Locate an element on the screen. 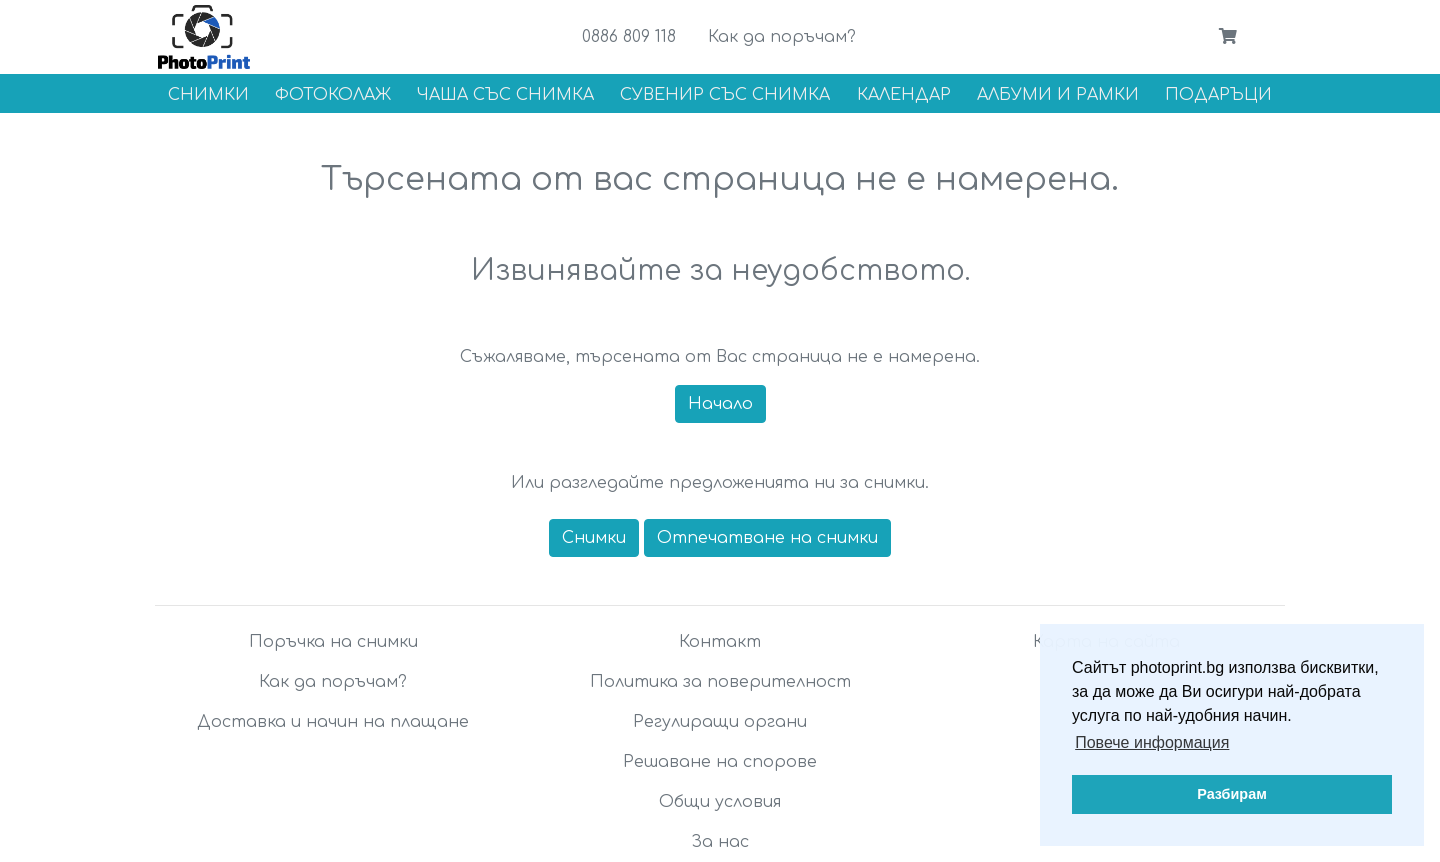  Поръчка на снимки is located at coordinates (333, 642).